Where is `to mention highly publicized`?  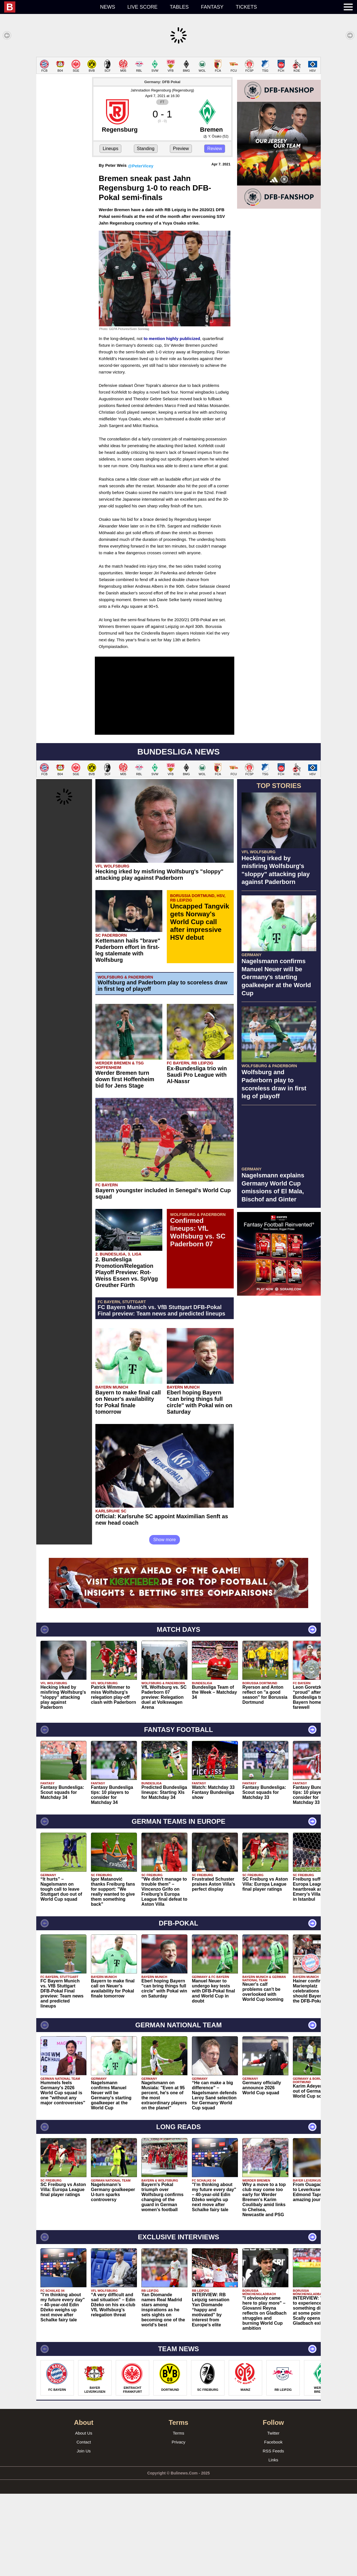
to mention highly publicized is located at coordinates (172, 338).